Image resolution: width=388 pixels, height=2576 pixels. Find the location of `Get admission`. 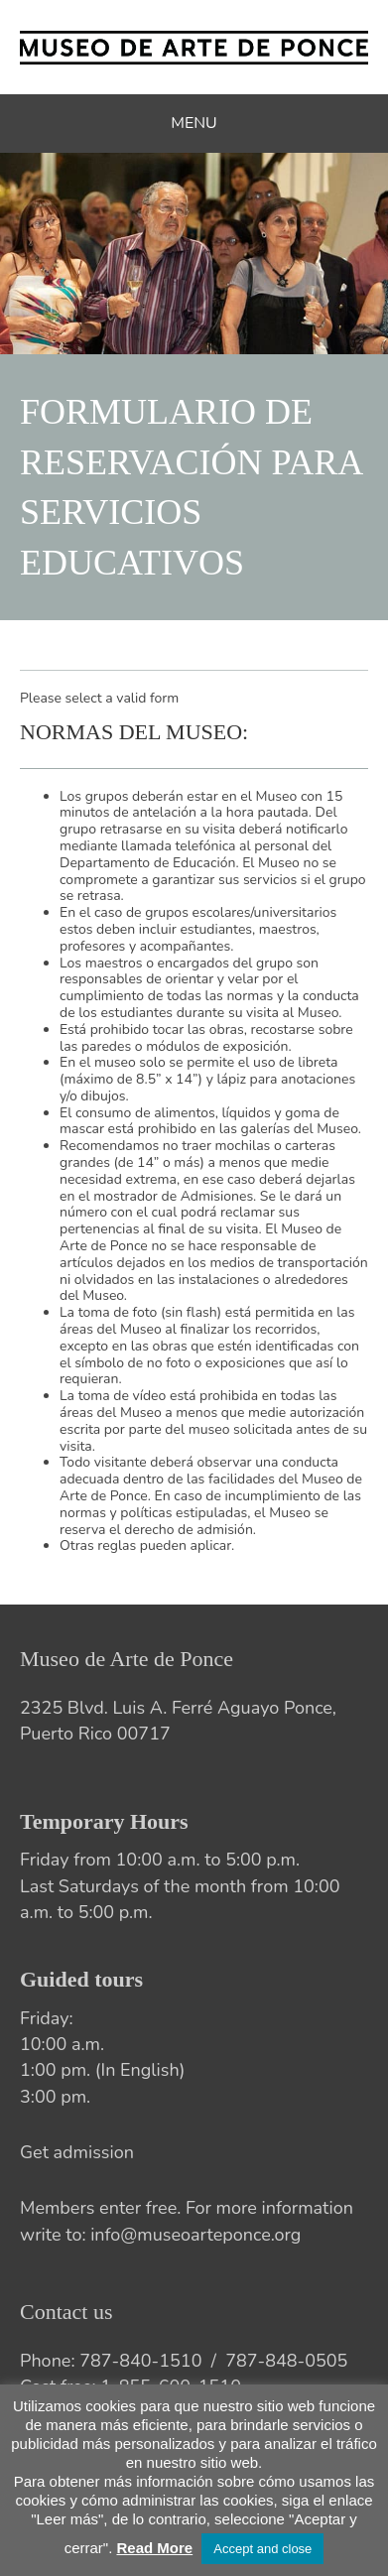

Get admission is located at coordinates (77, 2152).